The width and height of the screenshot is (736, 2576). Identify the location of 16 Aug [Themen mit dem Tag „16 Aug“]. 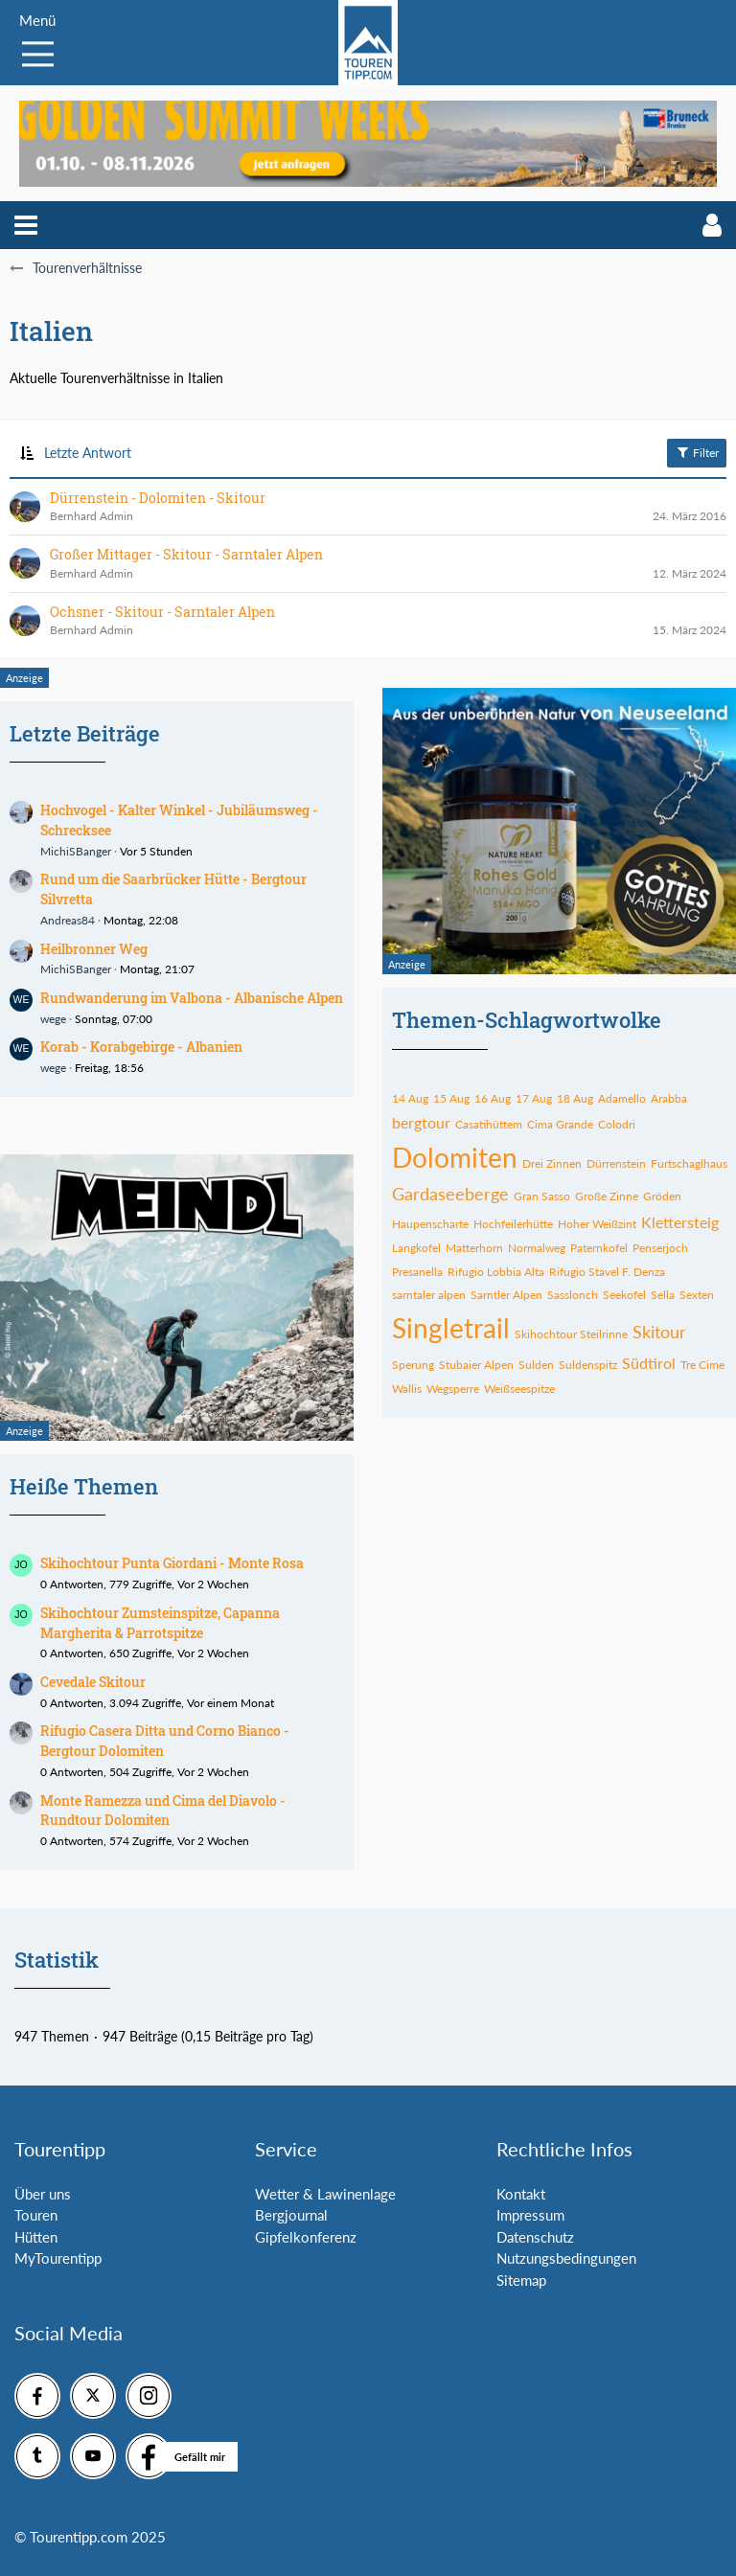
(492, 1098).